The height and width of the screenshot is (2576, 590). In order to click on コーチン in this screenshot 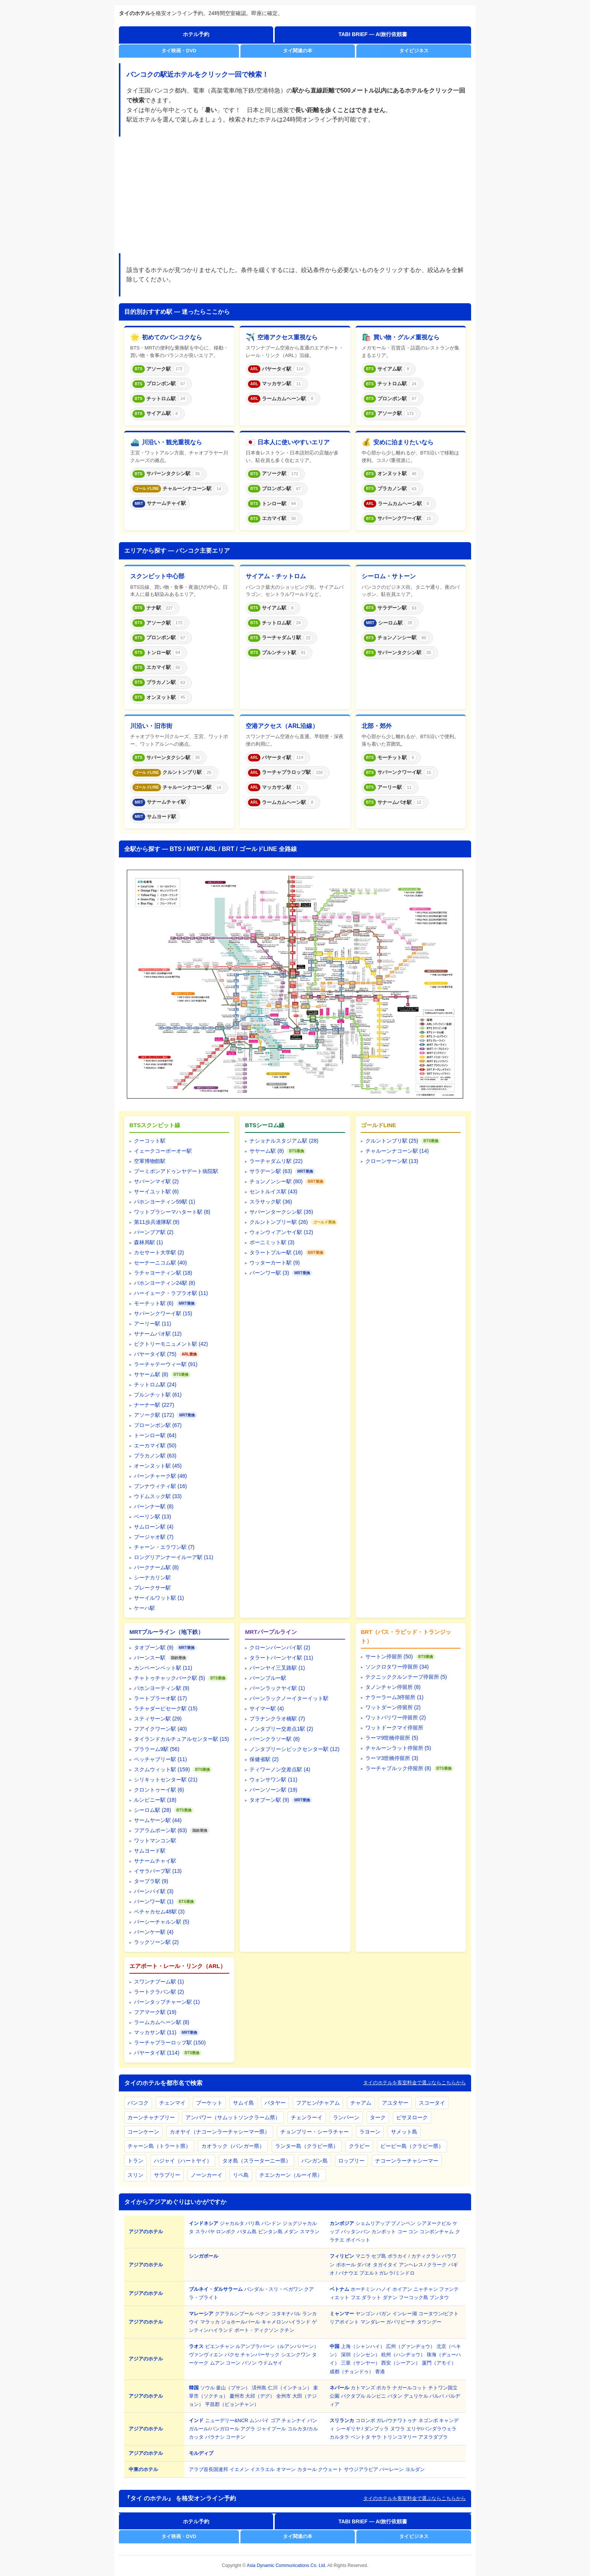, I will do `click(235, 2437)`.